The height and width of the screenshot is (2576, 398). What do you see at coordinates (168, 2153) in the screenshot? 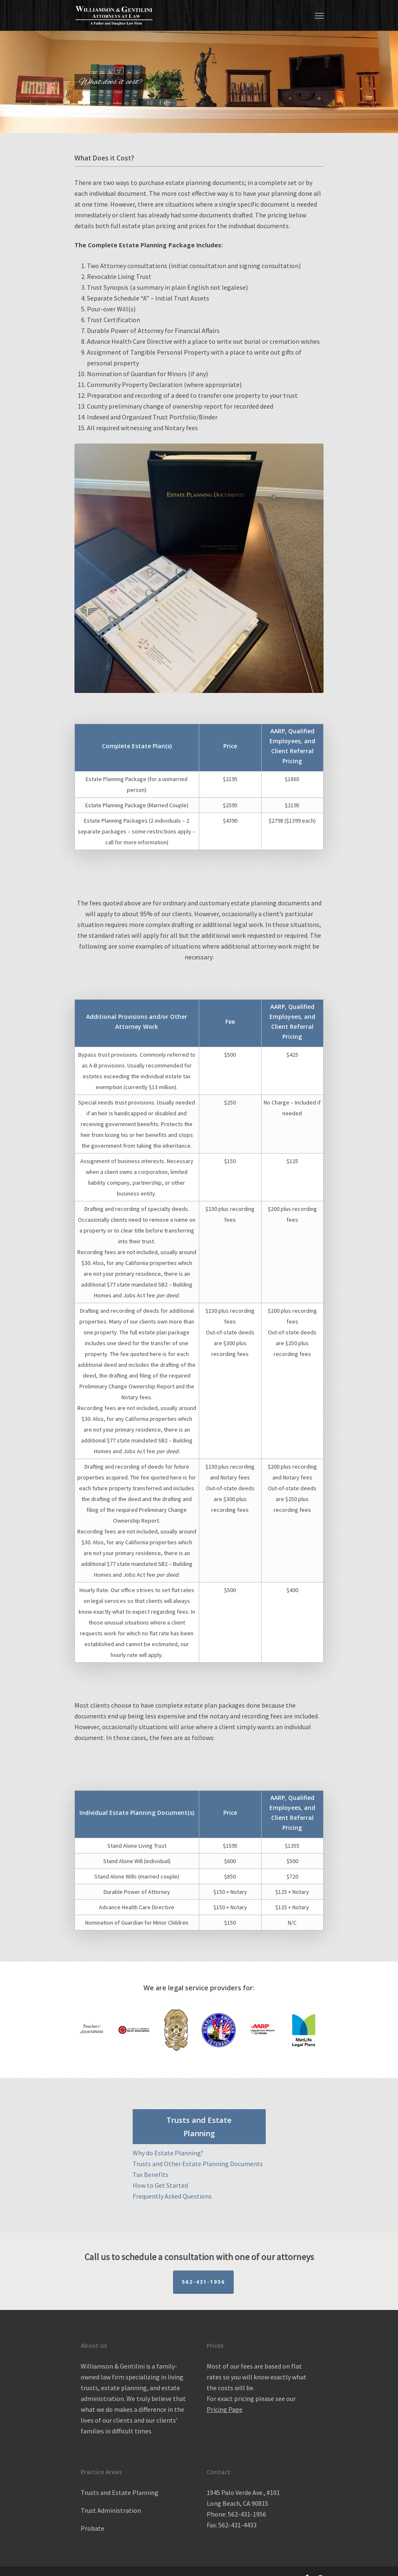
I see `Why do Estate Planning?` at bounding box center [168, 2153].